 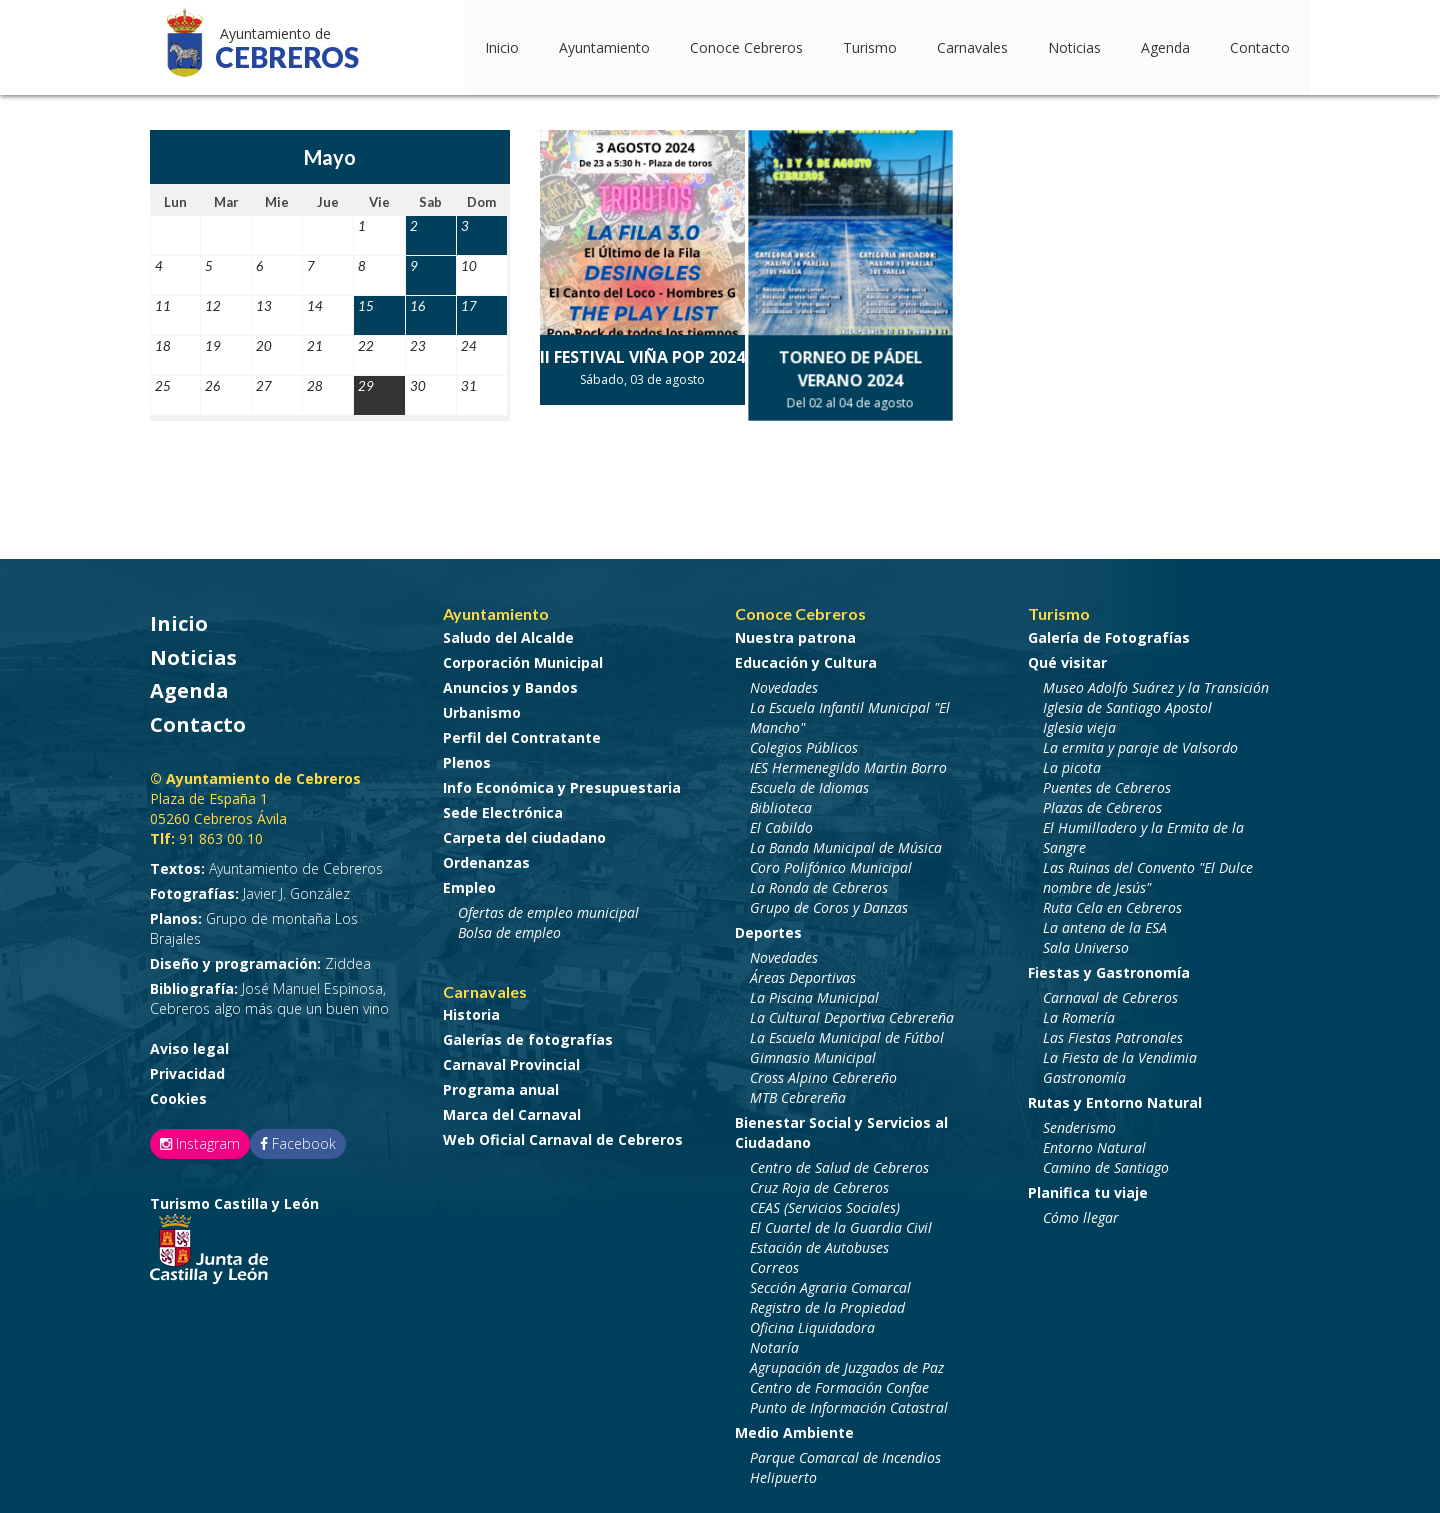 I want to click on La picota, so click(x=1072, y=762).